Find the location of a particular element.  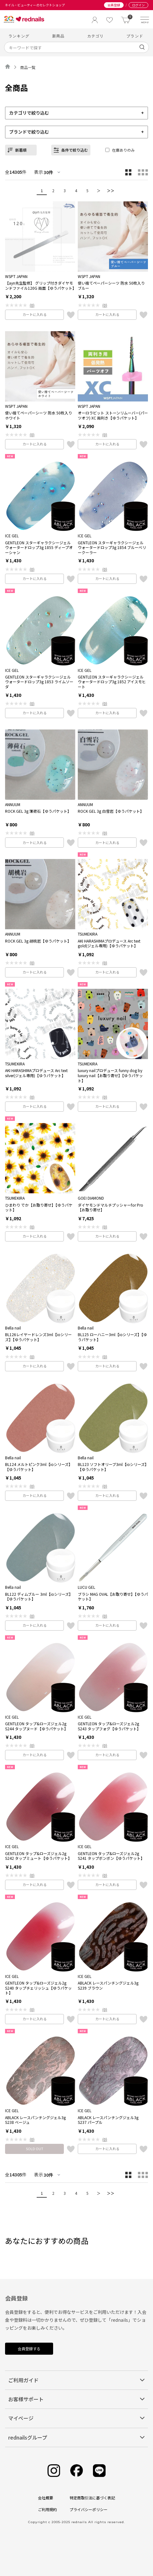

GENTLEON タップ&ローズジェル2g S242 タップミュート【ゆうパケット】 is located at coordinates (38, 1856).